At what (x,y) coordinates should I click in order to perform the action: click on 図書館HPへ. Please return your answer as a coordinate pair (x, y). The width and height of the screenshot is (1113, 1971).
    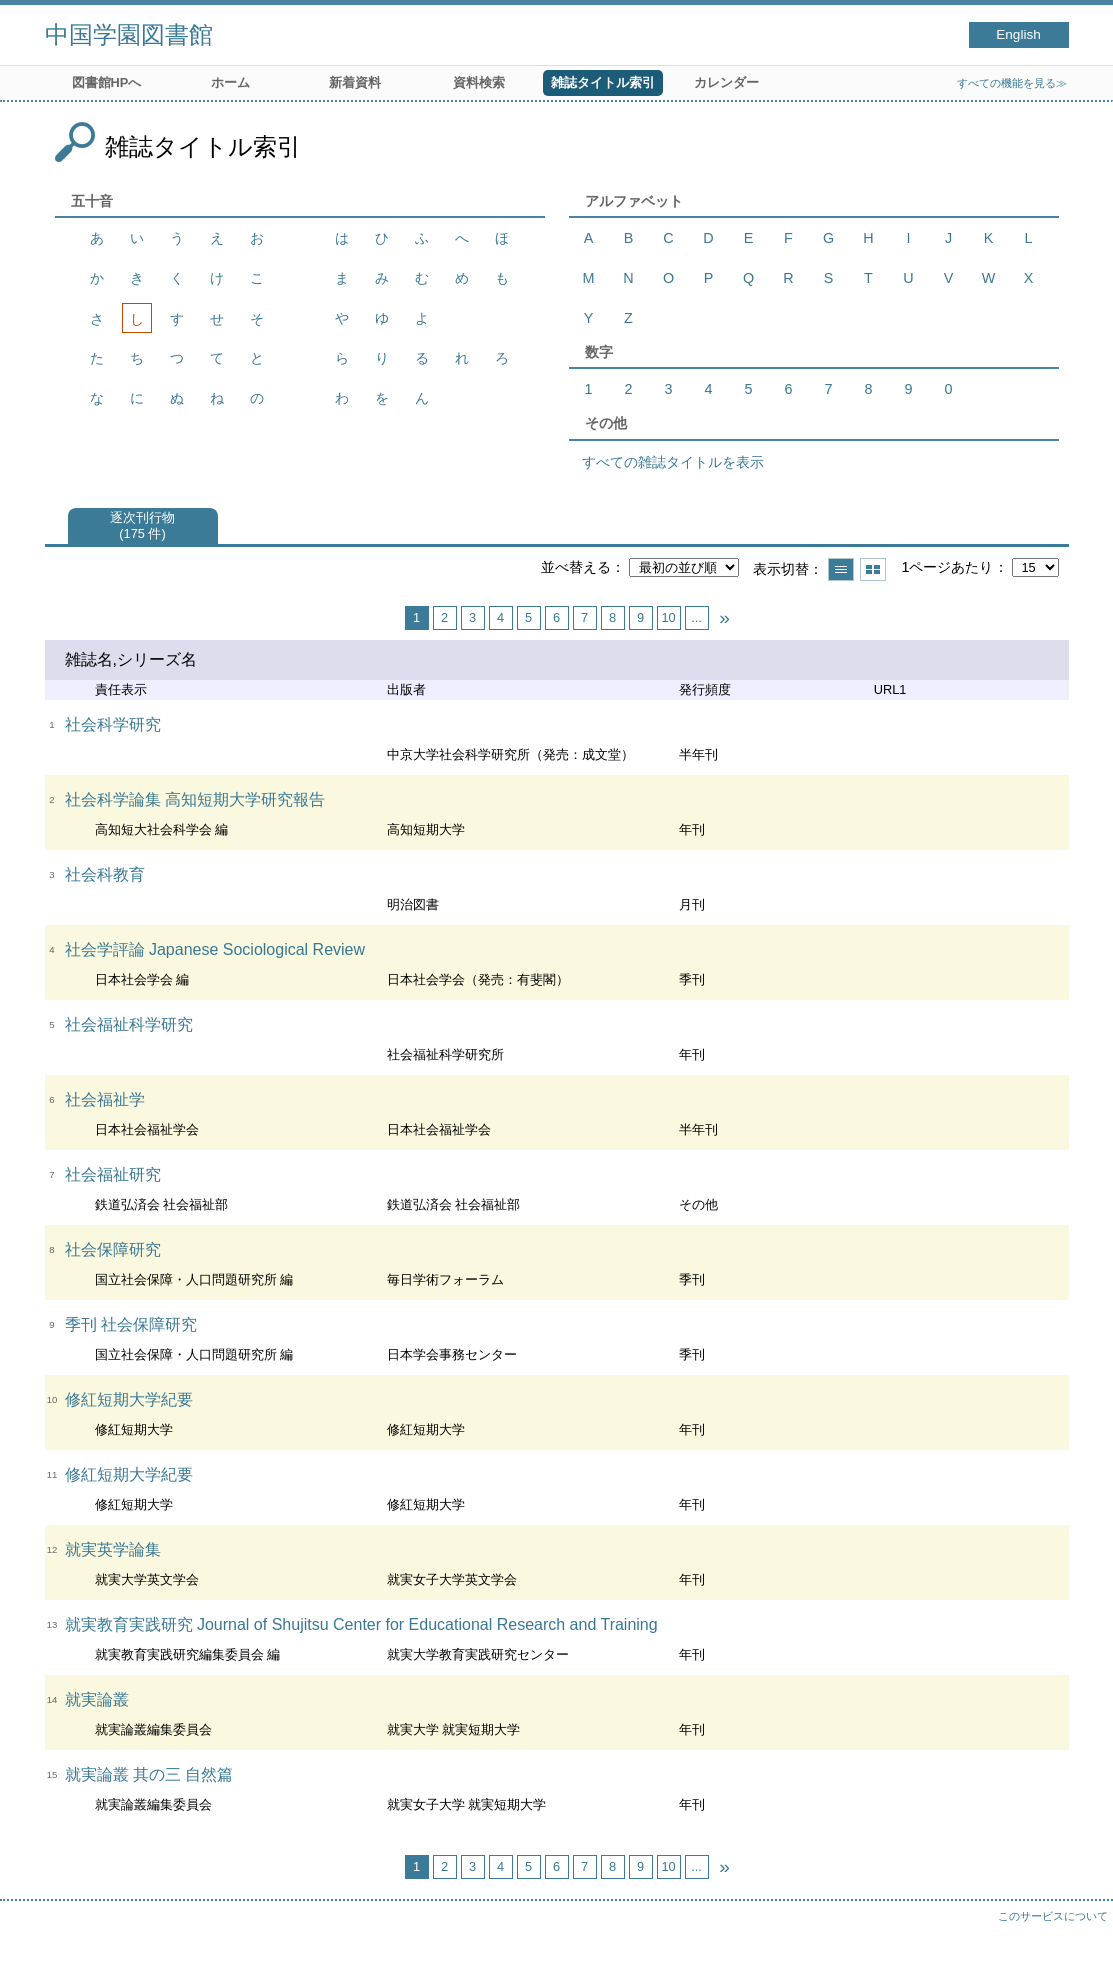
    Looking at the image, I should click on (107, 82).